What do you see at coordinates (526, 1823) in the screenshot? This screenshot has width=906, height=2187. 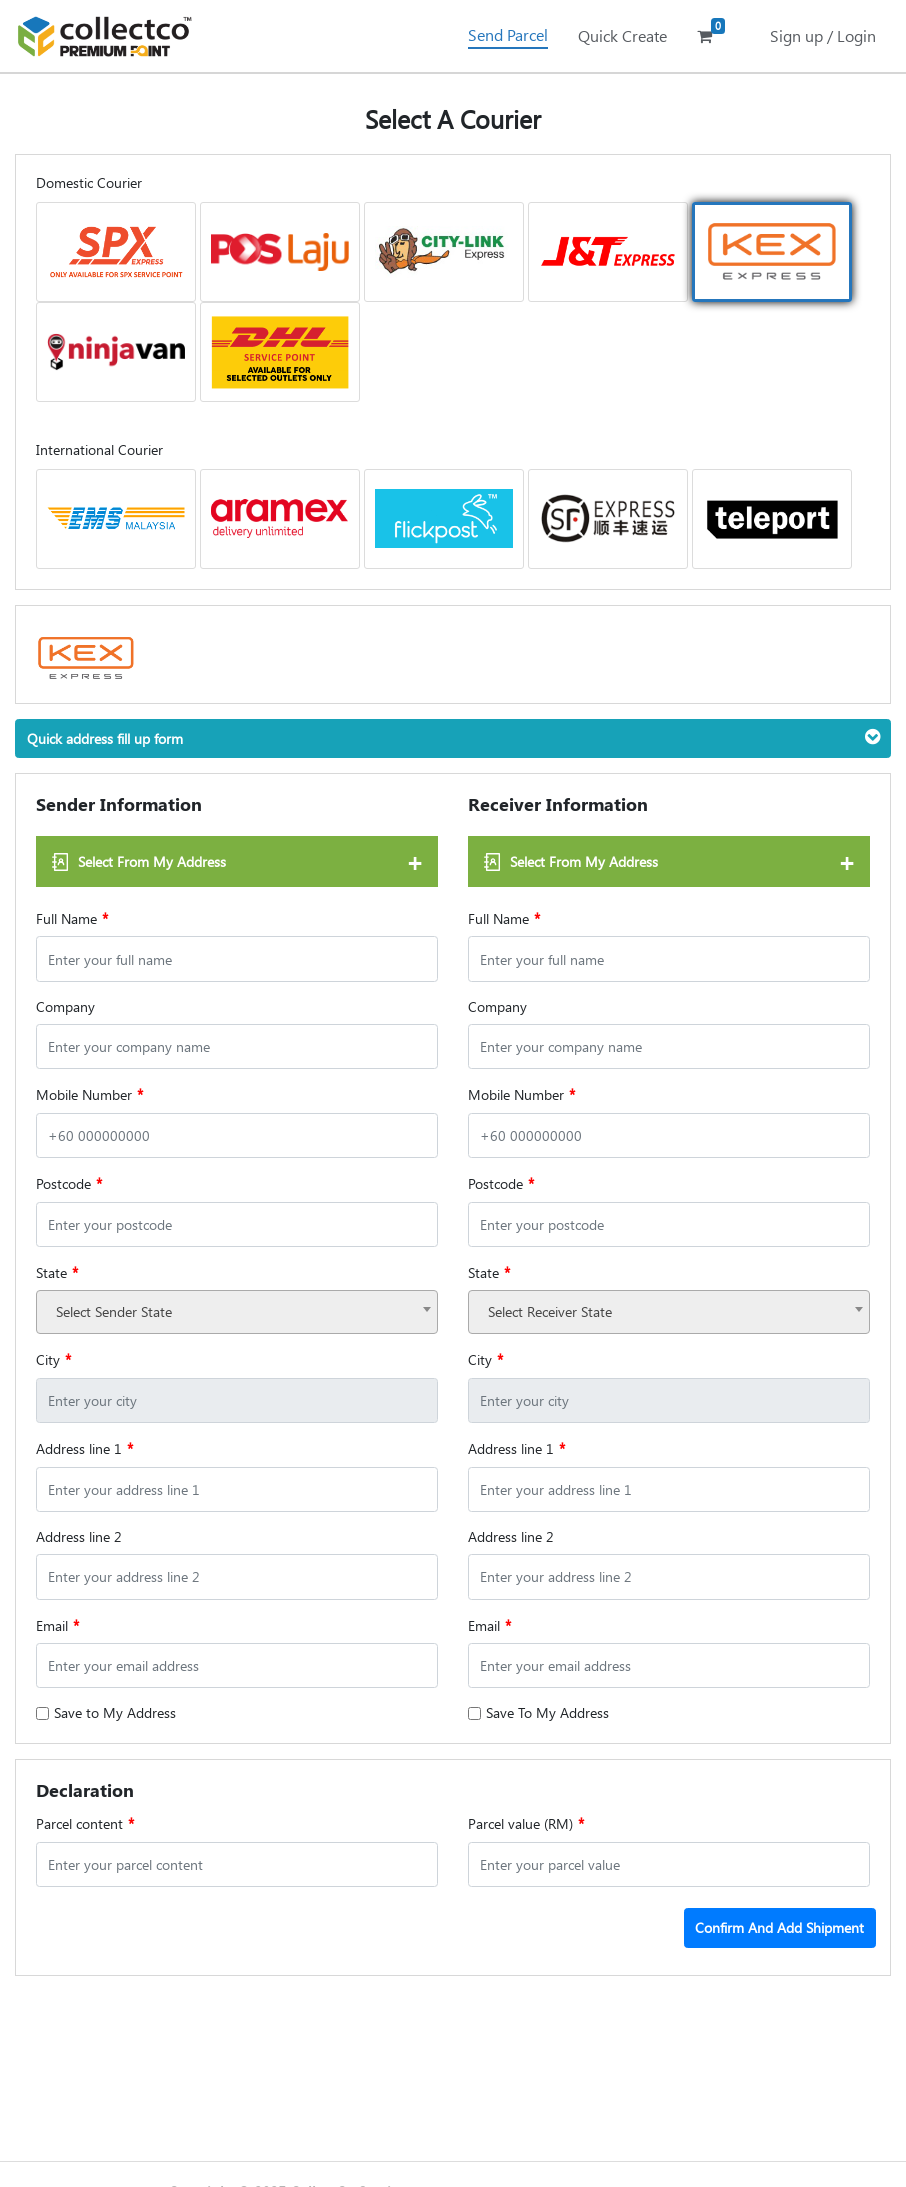 I see `Parcel value (RM)` at bounding box center [526, 1823].